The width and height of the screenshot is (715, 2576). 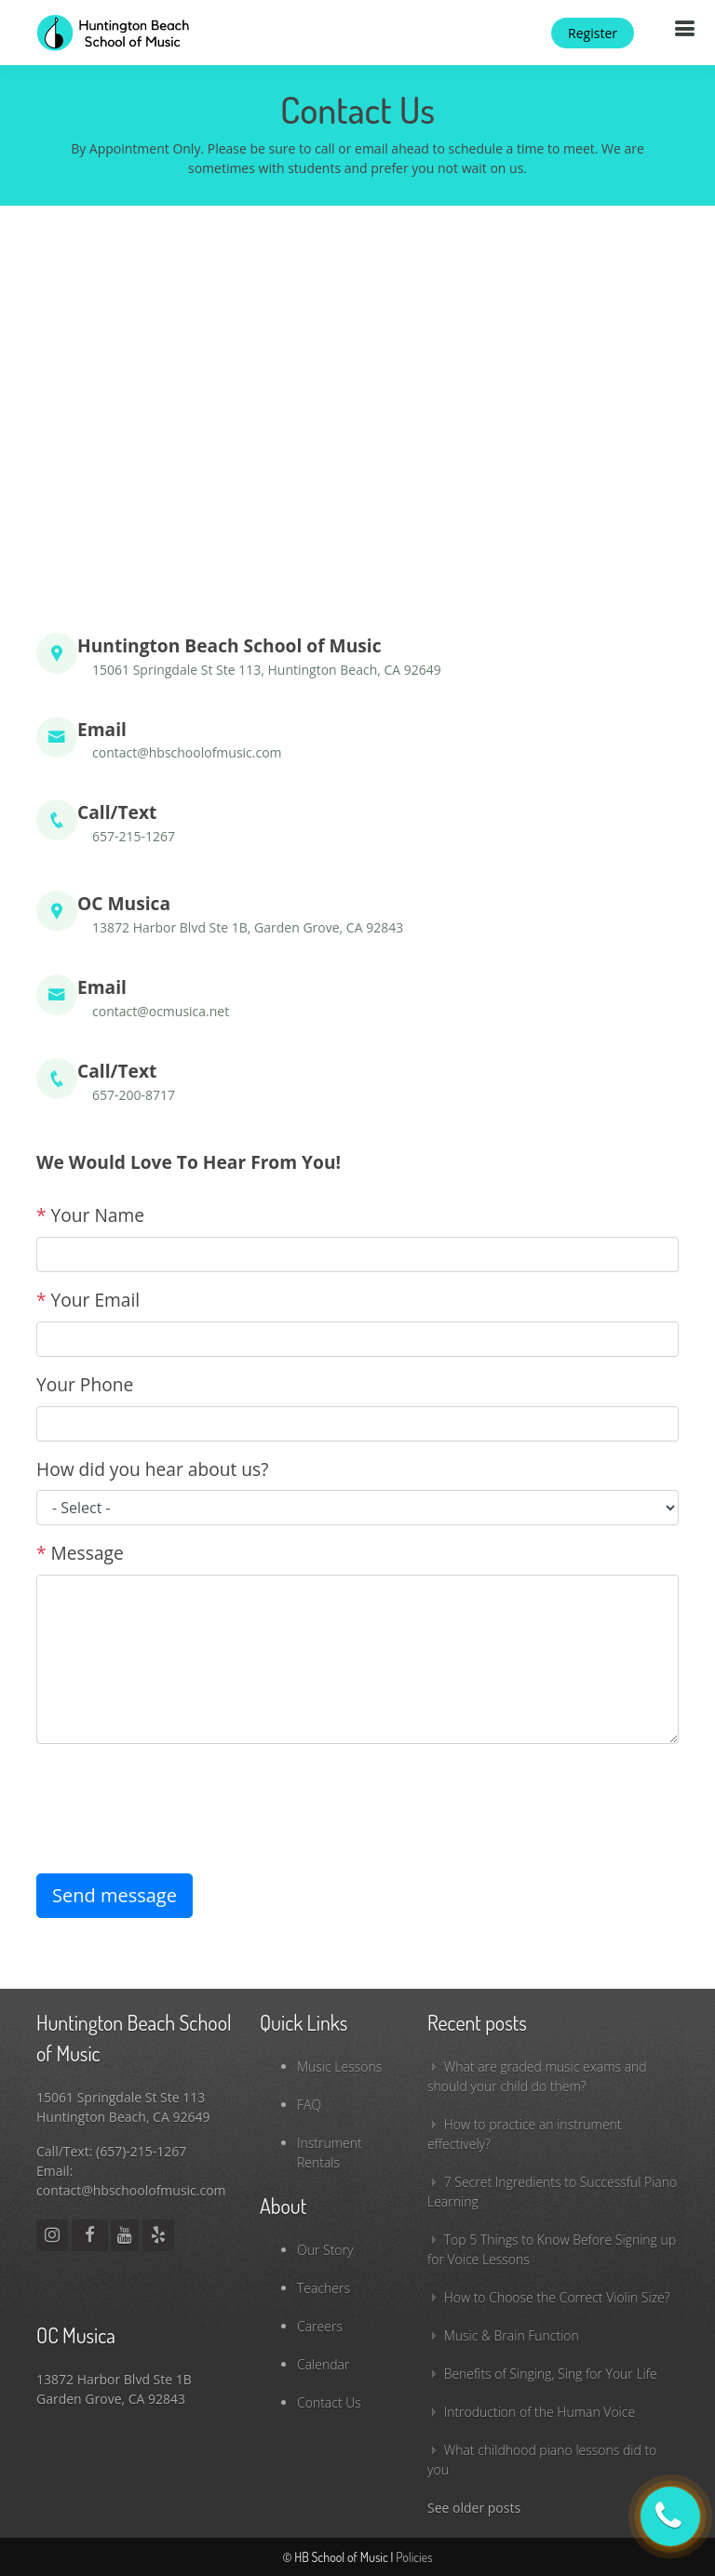 What do you see at coordinates (309, 2104) in the screenshot?
I see `FAQ` at bounding box center [309, 2104].